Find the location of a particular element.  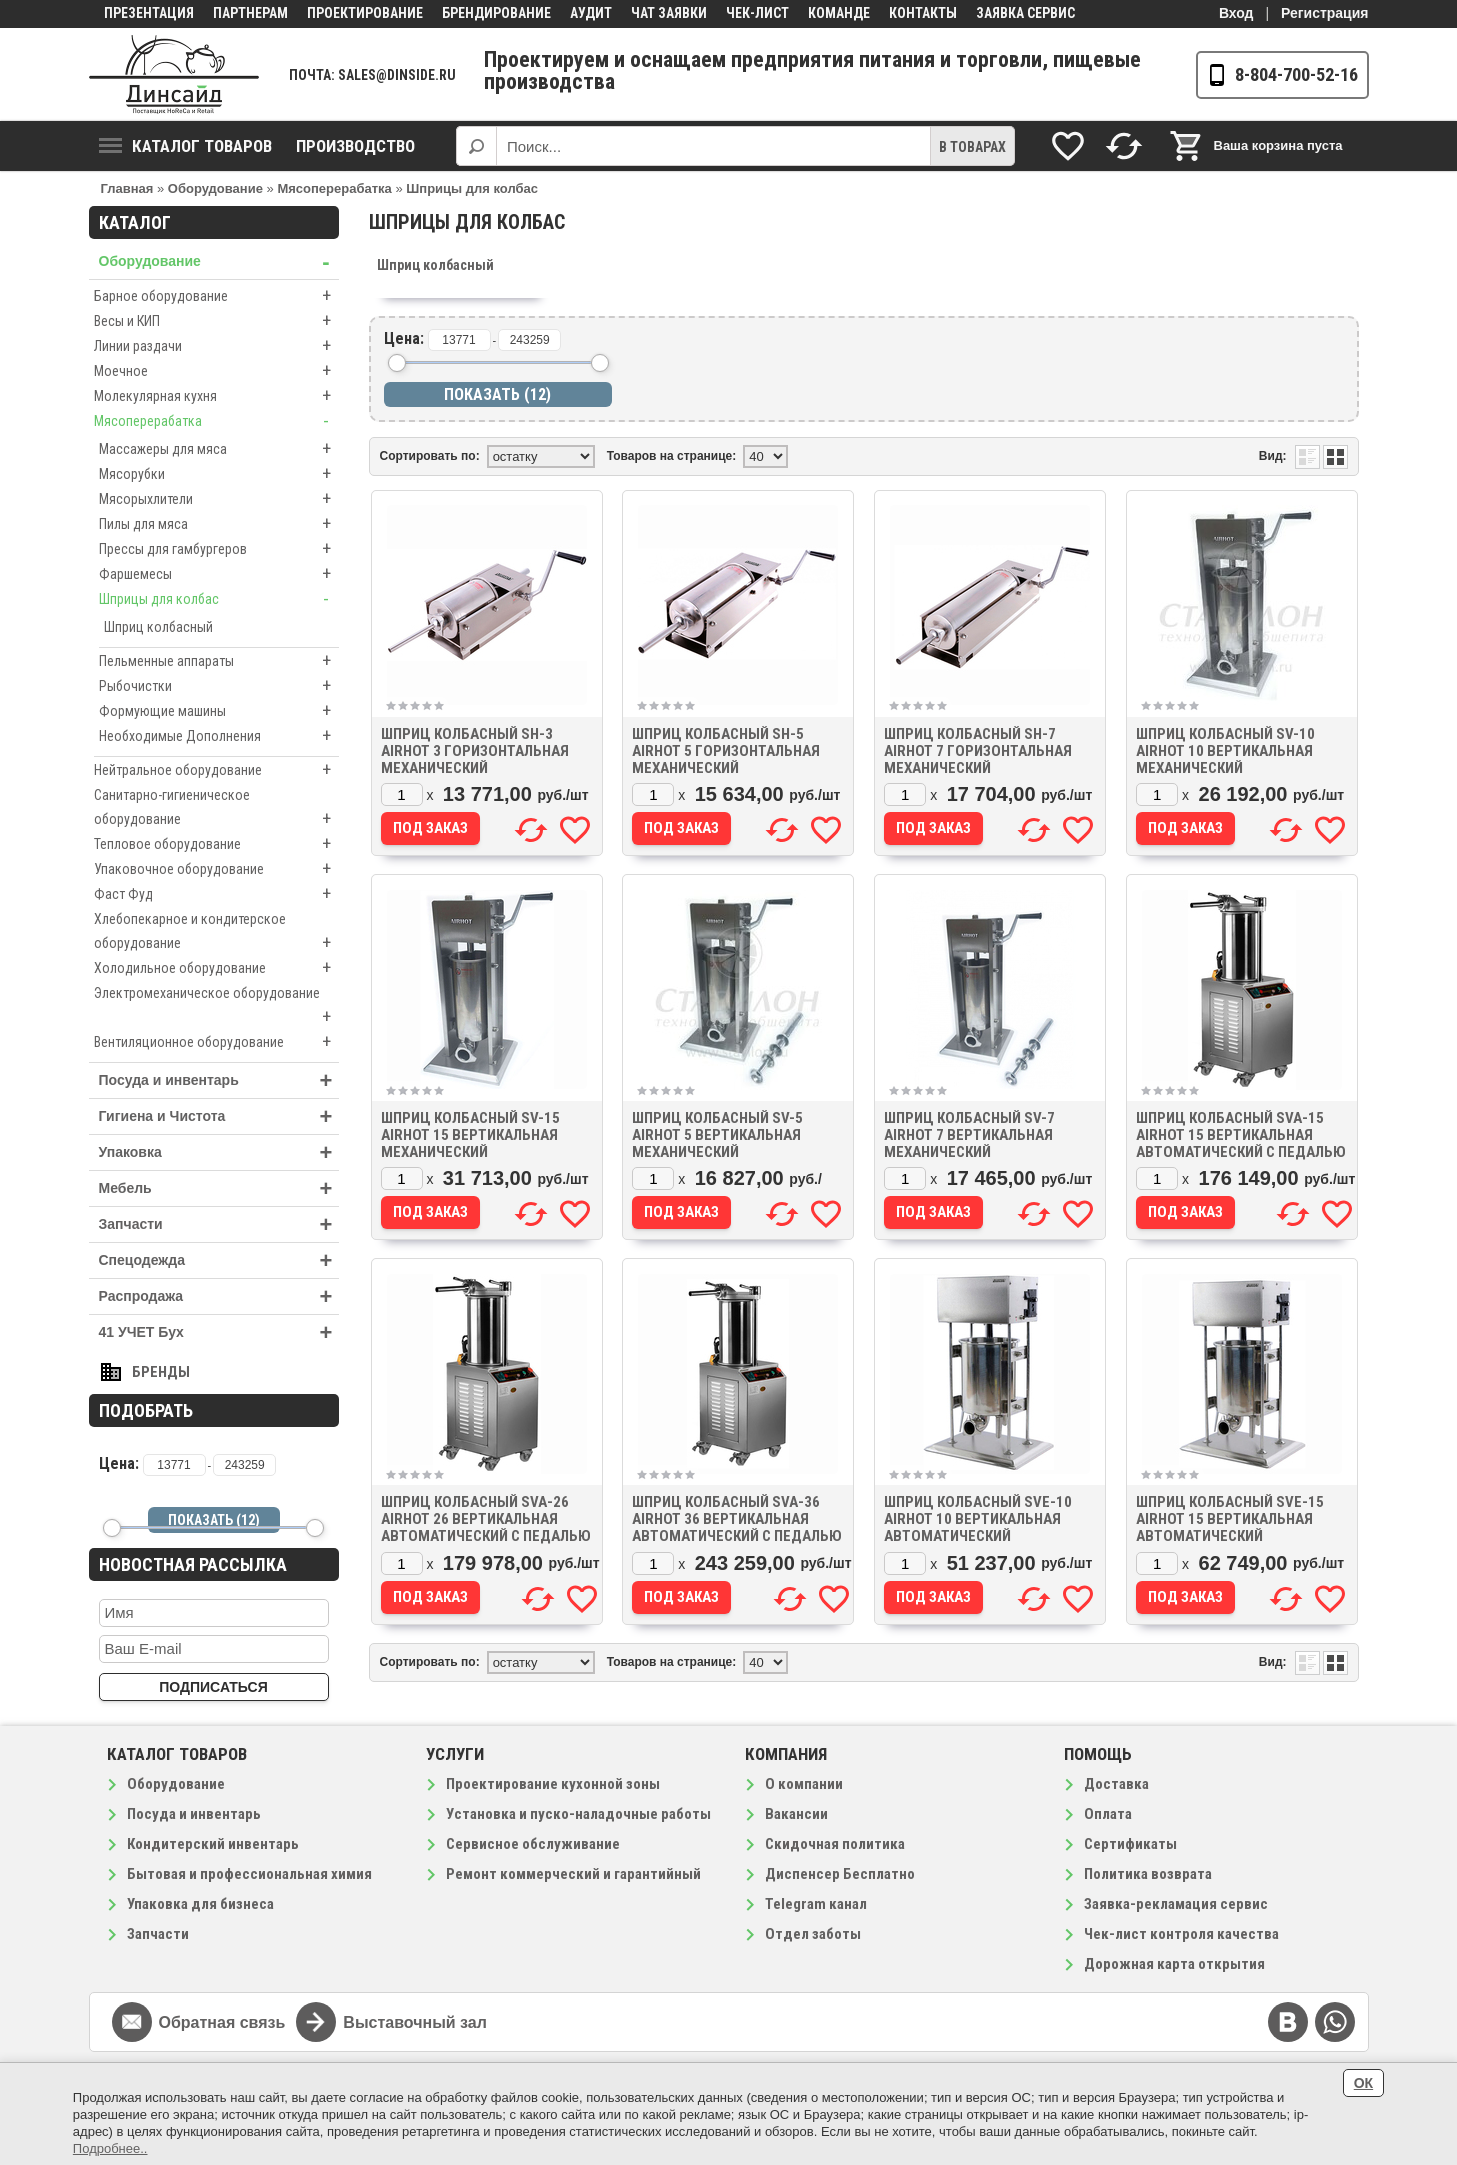

Шприц колбасный SVA-15 AIRHOT 15 вертикальная автоматический с педалью is located at coordinates (1241, 1135).